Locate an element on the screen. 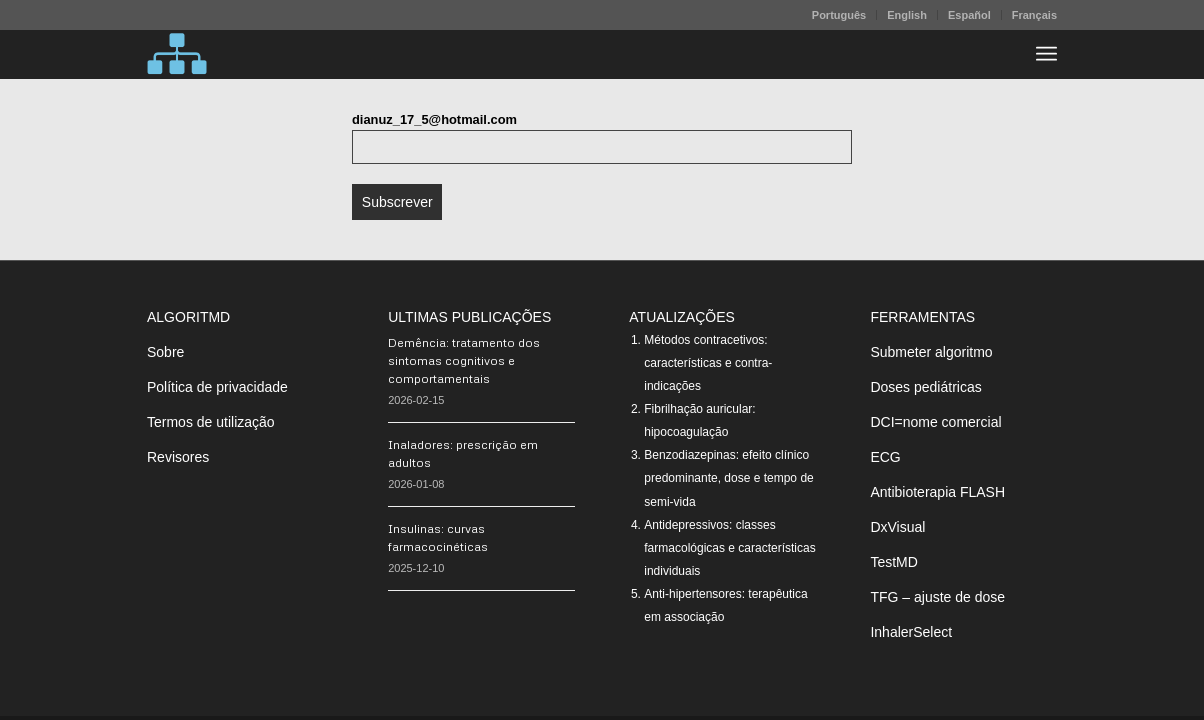  Revisores is located at coordinates (178, 457).